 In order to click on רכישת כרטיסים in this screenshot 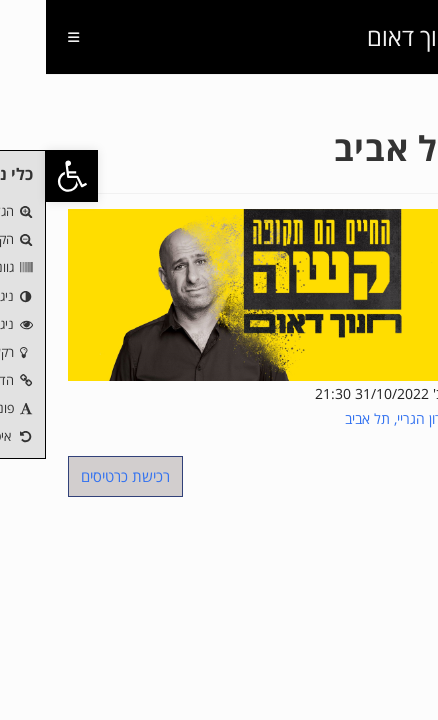, I will do `click(79, 476)`.